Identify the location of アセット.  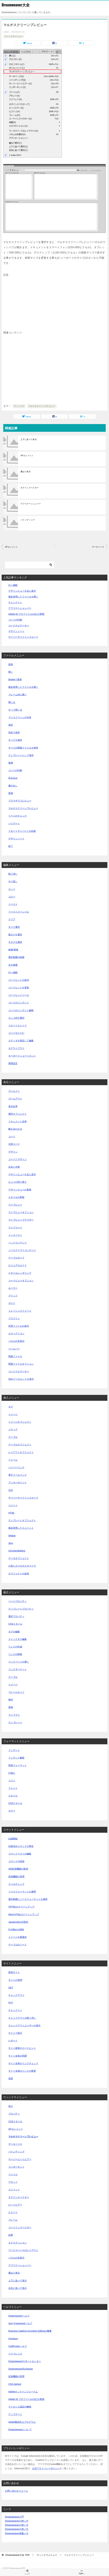
(13, 2182).